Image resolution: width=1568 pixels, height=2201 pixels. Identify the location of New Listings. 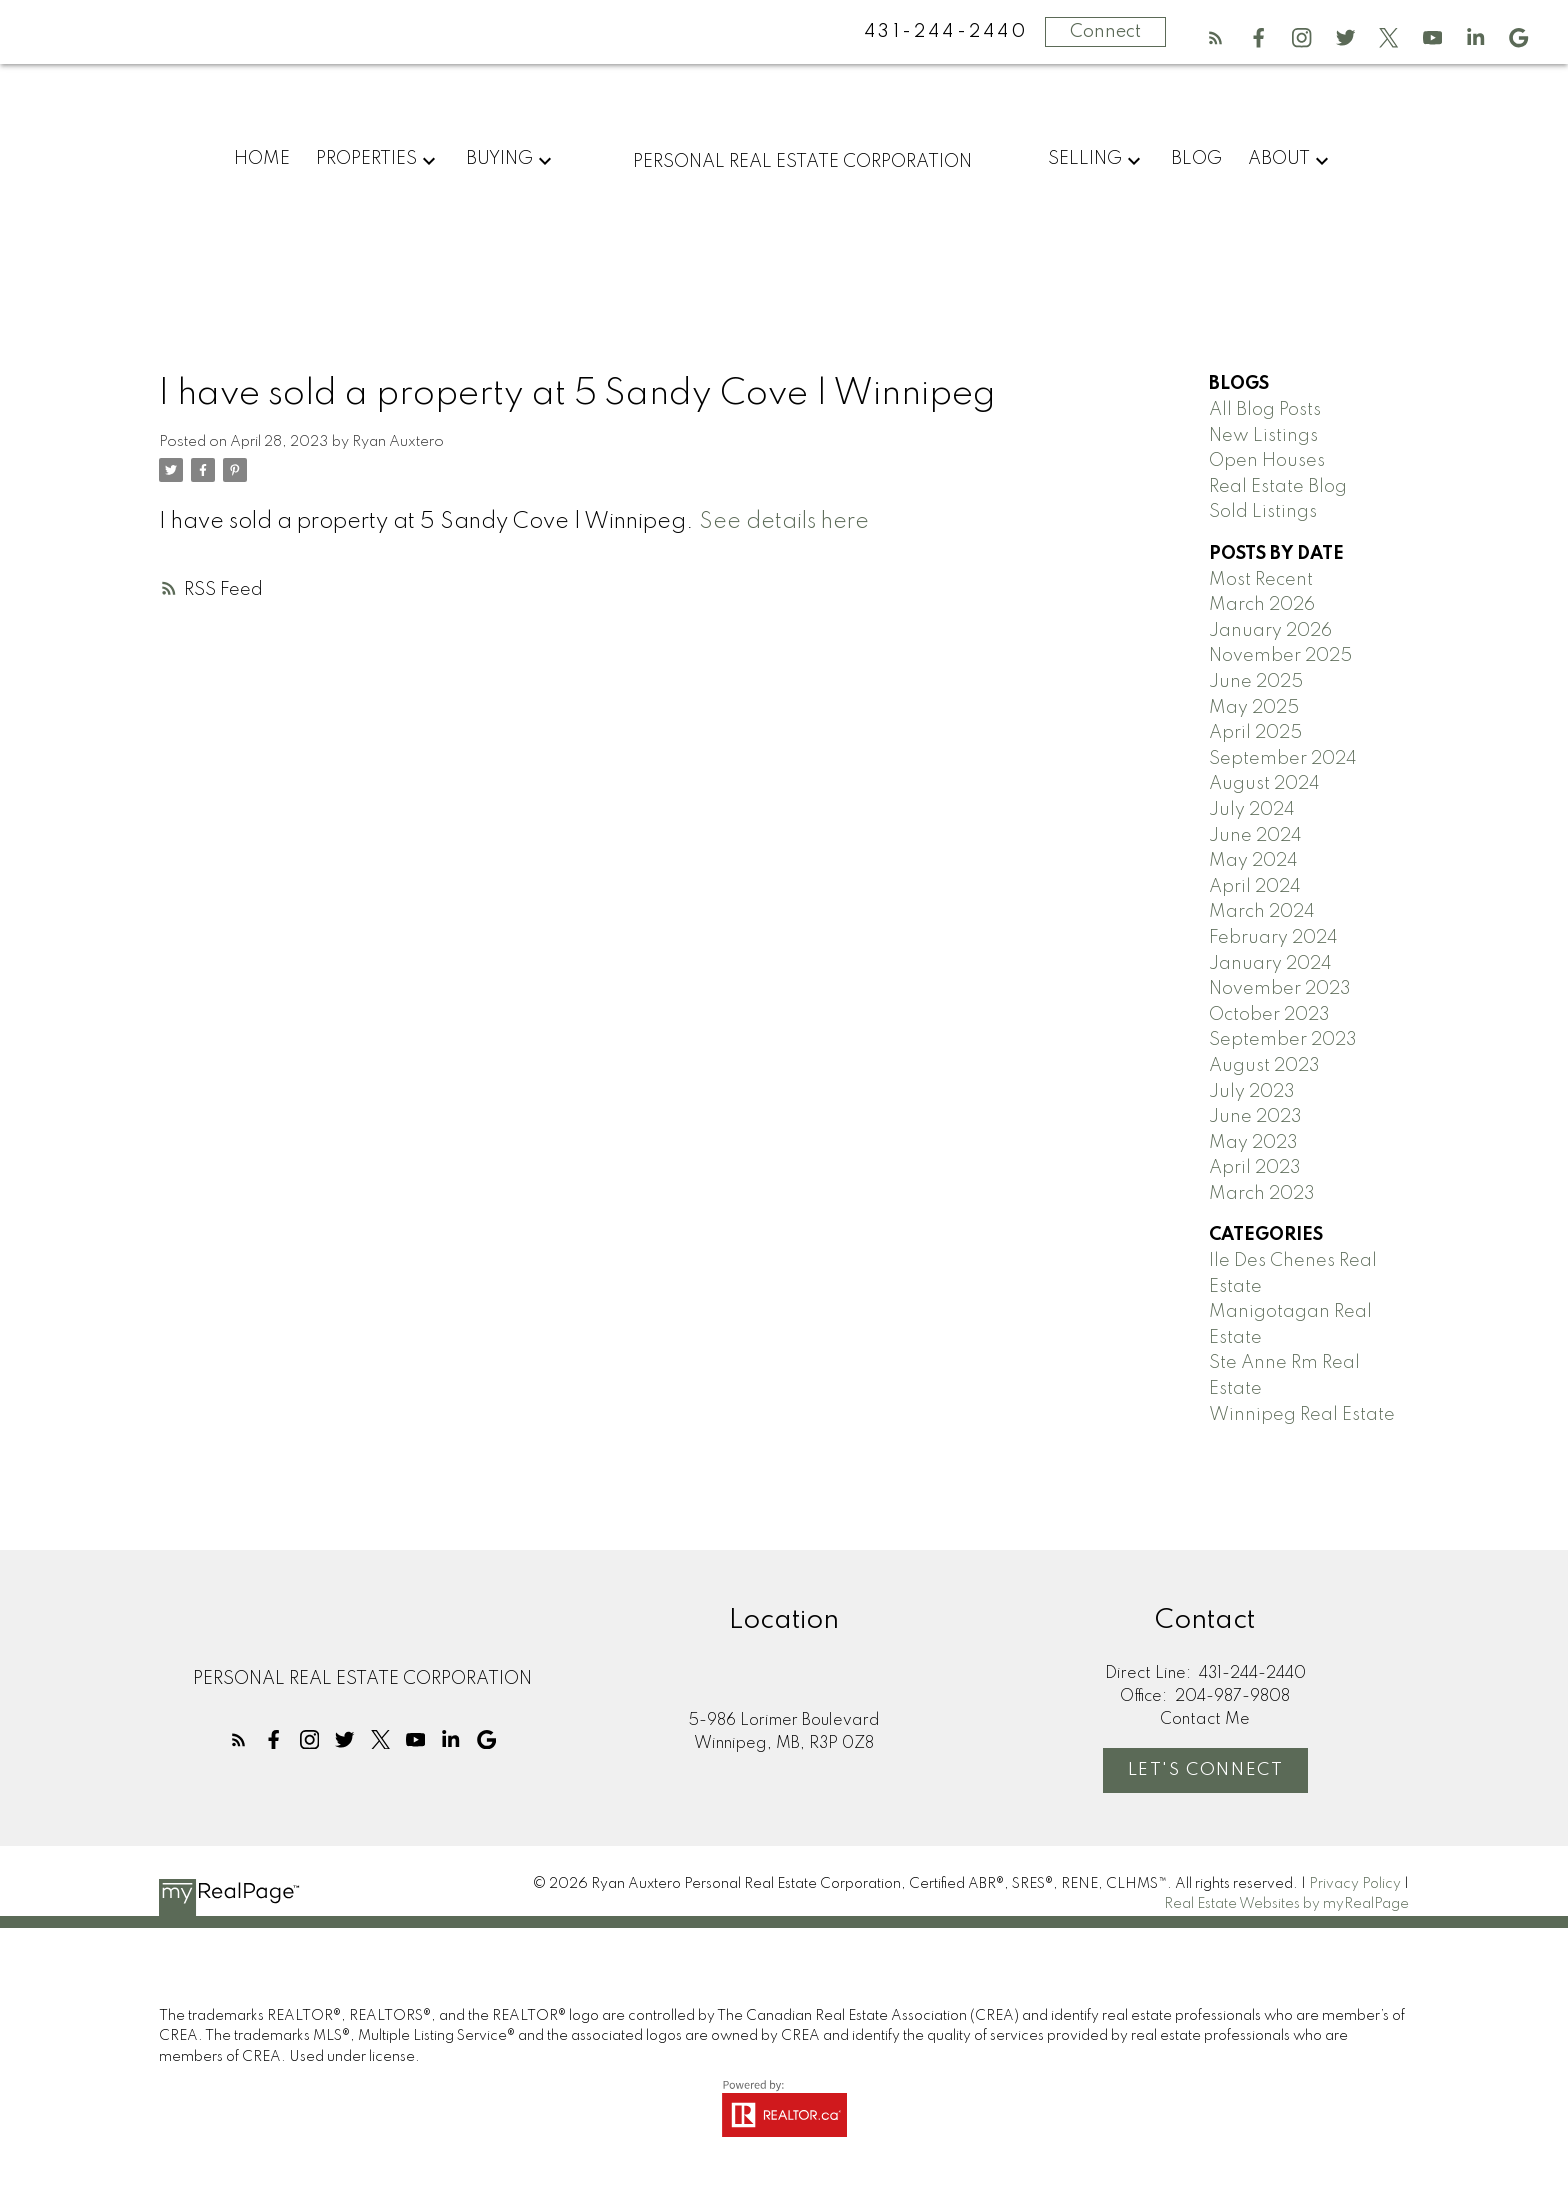
(1263, 436).